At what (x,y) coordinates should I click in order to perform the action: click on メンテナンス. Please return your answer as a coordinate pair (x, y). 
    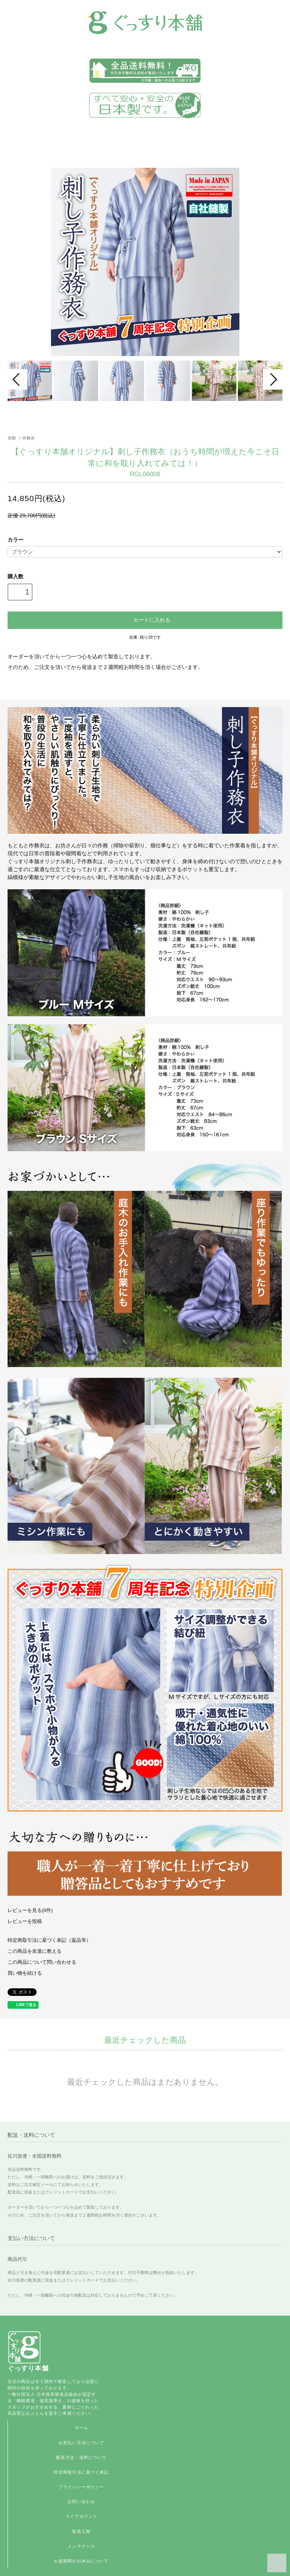
    Looking at the image, I should click on (81, 2546).